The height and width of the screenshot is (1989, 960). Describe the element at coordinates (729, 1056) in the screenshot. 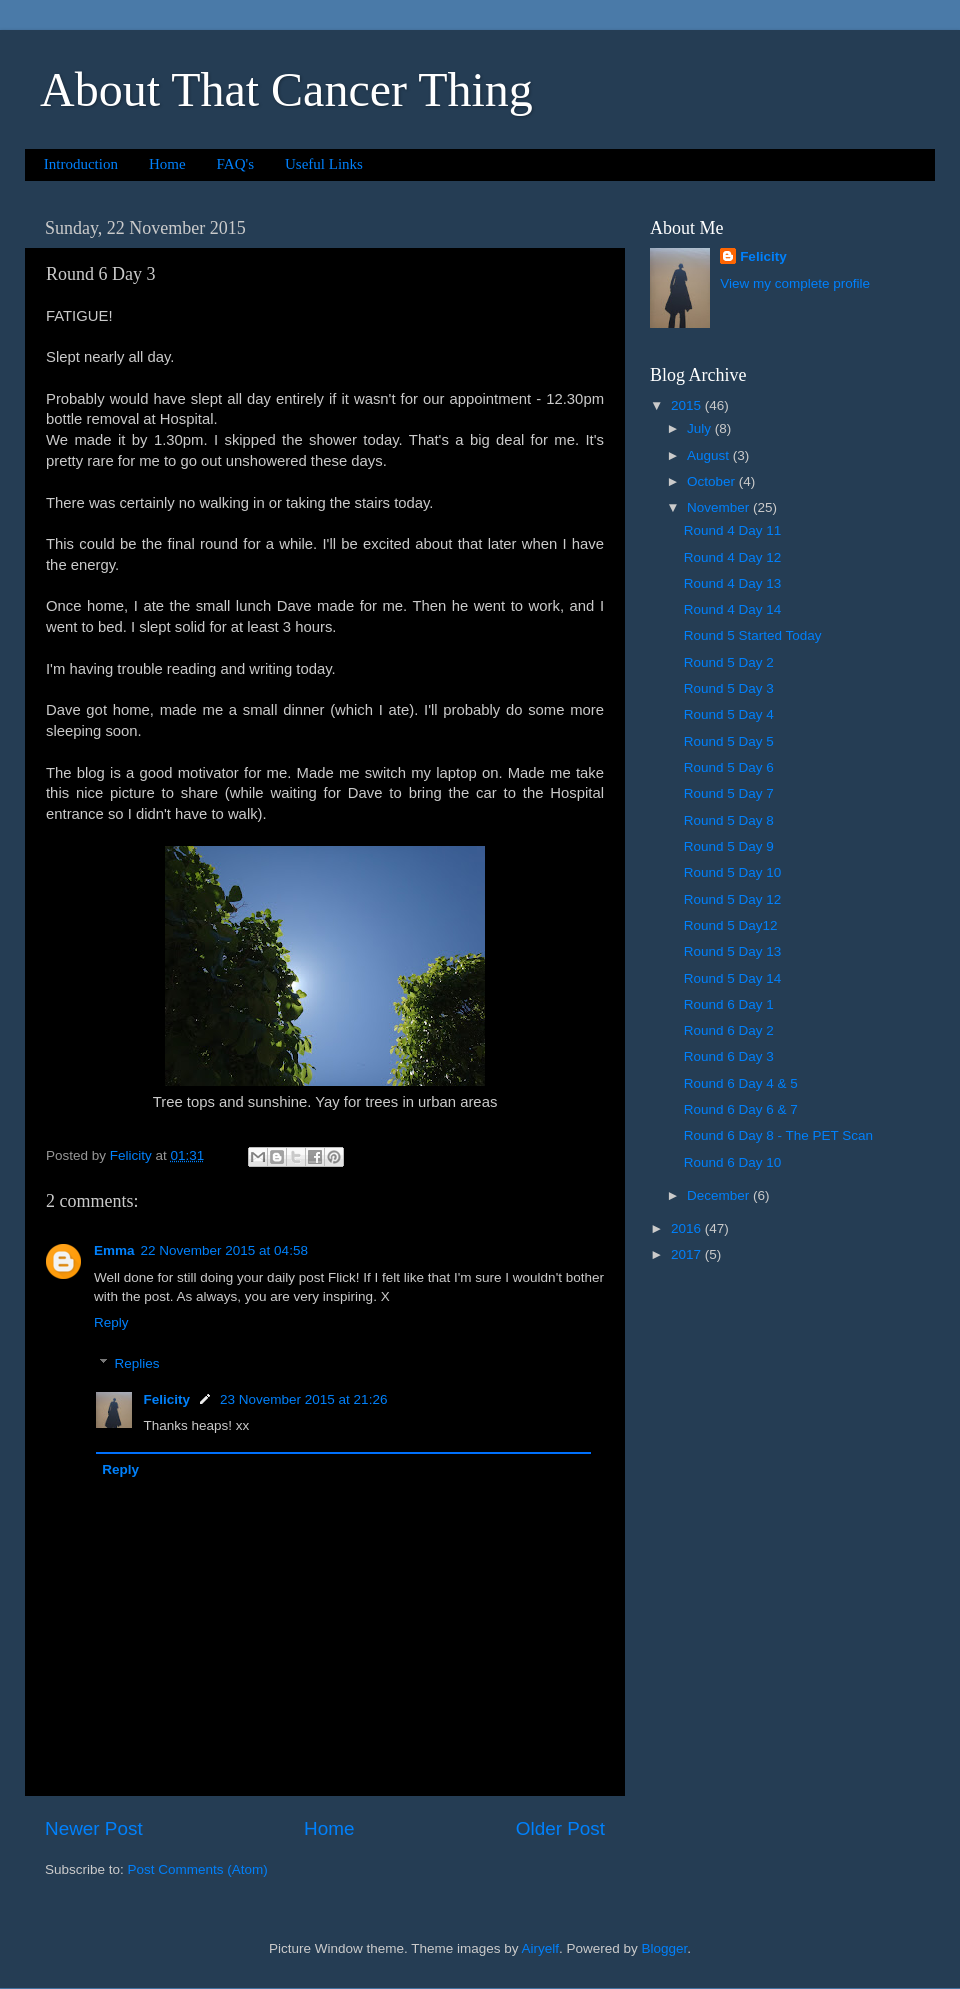

I see `Round 6 Day 3` at that location.